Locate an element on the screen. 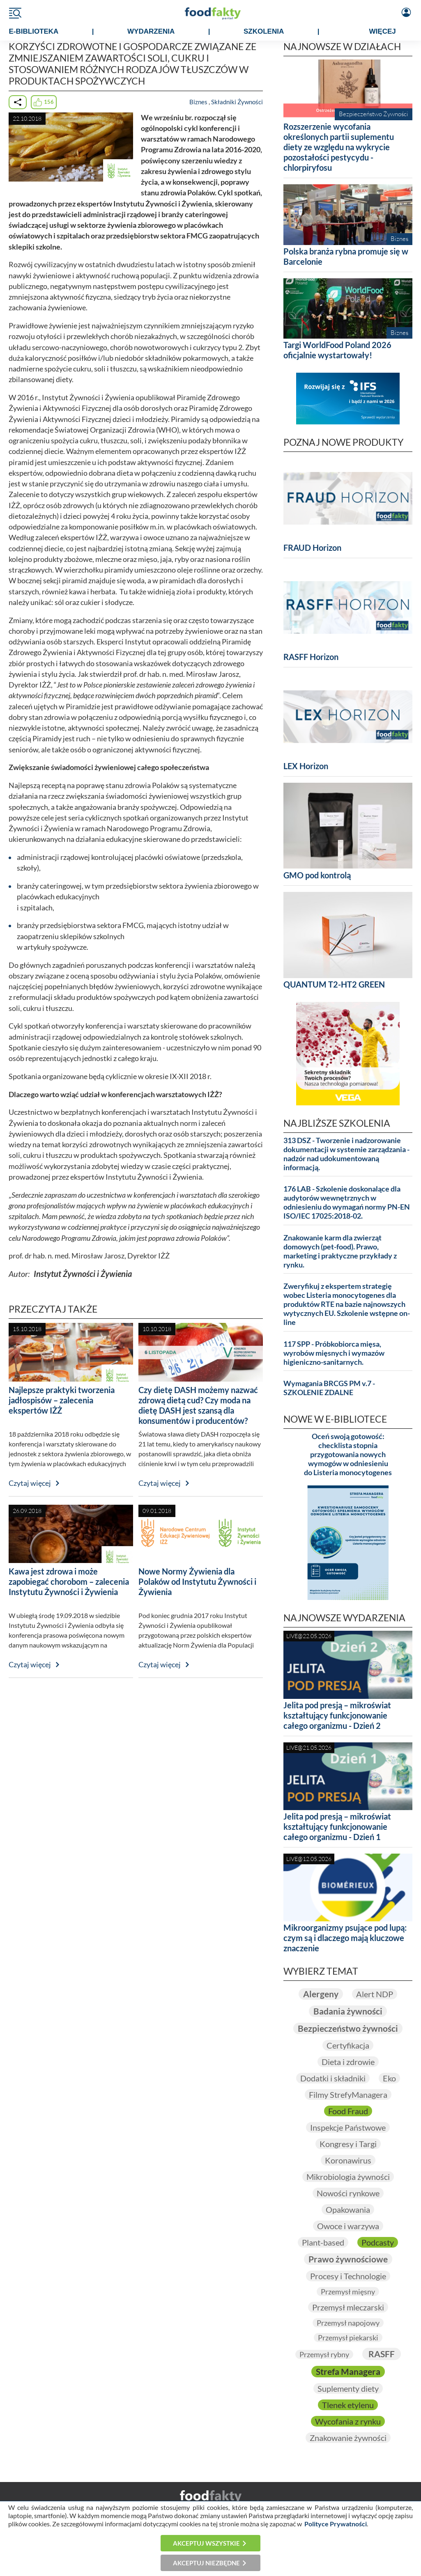 This screenshot has height=2576, width=421. Polityce Prywatności is located at coordinates (335, 2524).